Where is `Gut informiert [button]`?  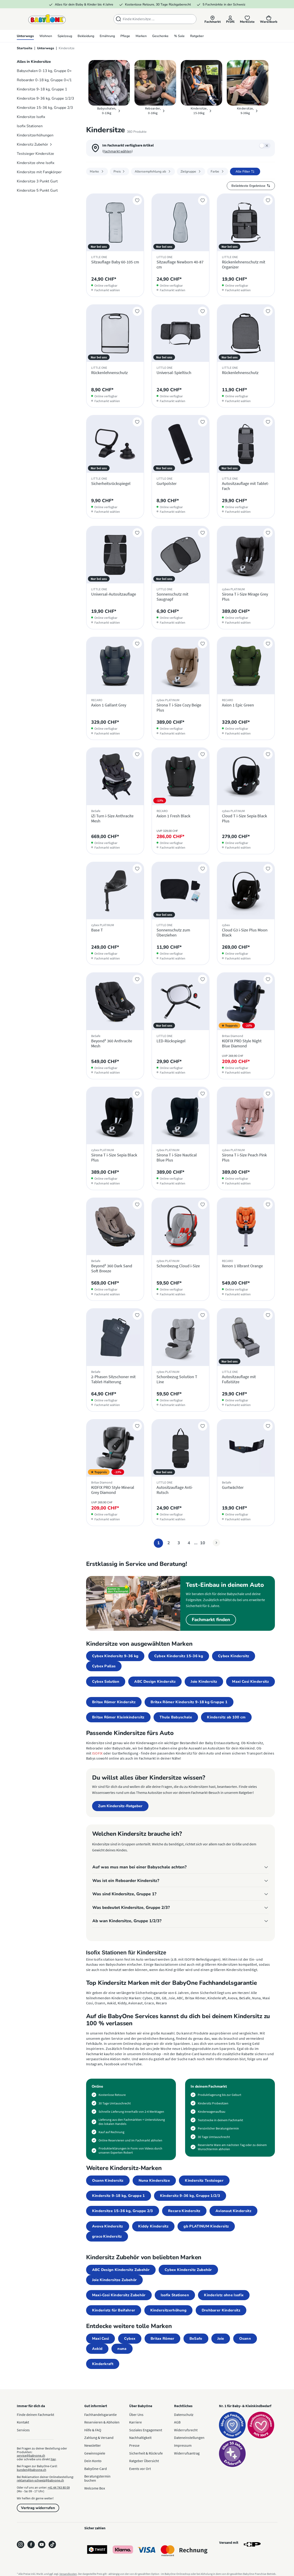 Gut informiert [button] is located at coordinates (95, 2405).